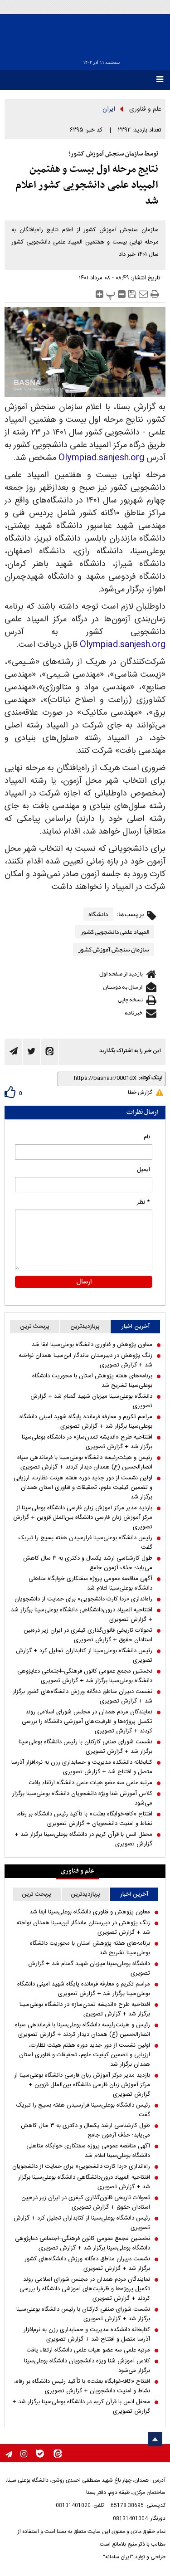 The height and width of the screenshot is (2576, 170). I want to click on کلاس آموزش شنا ویژه دانشجویان دانشگاه بوعلی‌سینا برگزار می‌شود, so click(82, 1798).